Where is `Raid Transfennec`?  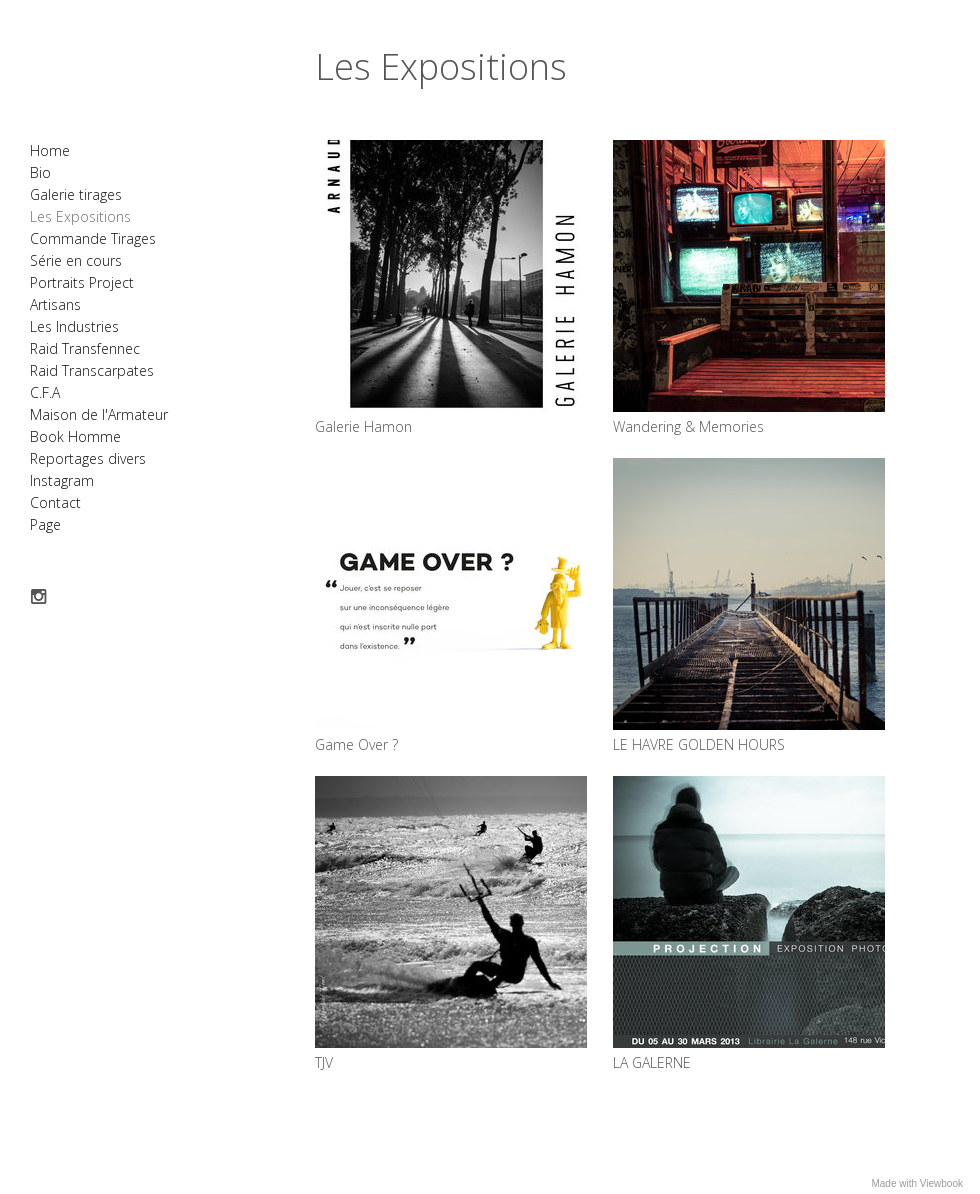 Raid Transfennec is located at coordinates (85, 348).